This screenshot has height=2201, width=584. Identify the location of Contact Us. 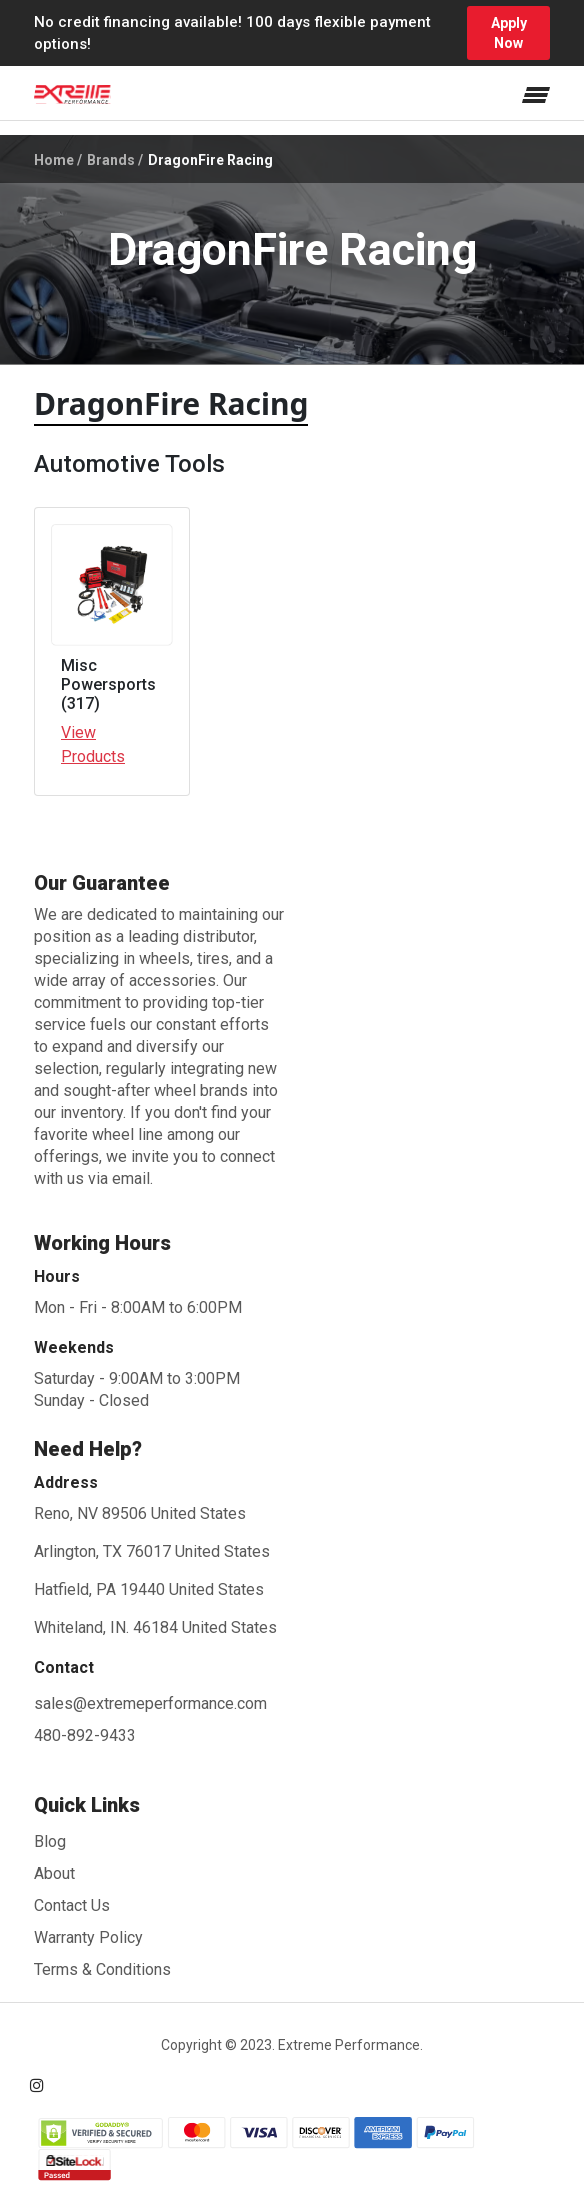
(72, 1905).